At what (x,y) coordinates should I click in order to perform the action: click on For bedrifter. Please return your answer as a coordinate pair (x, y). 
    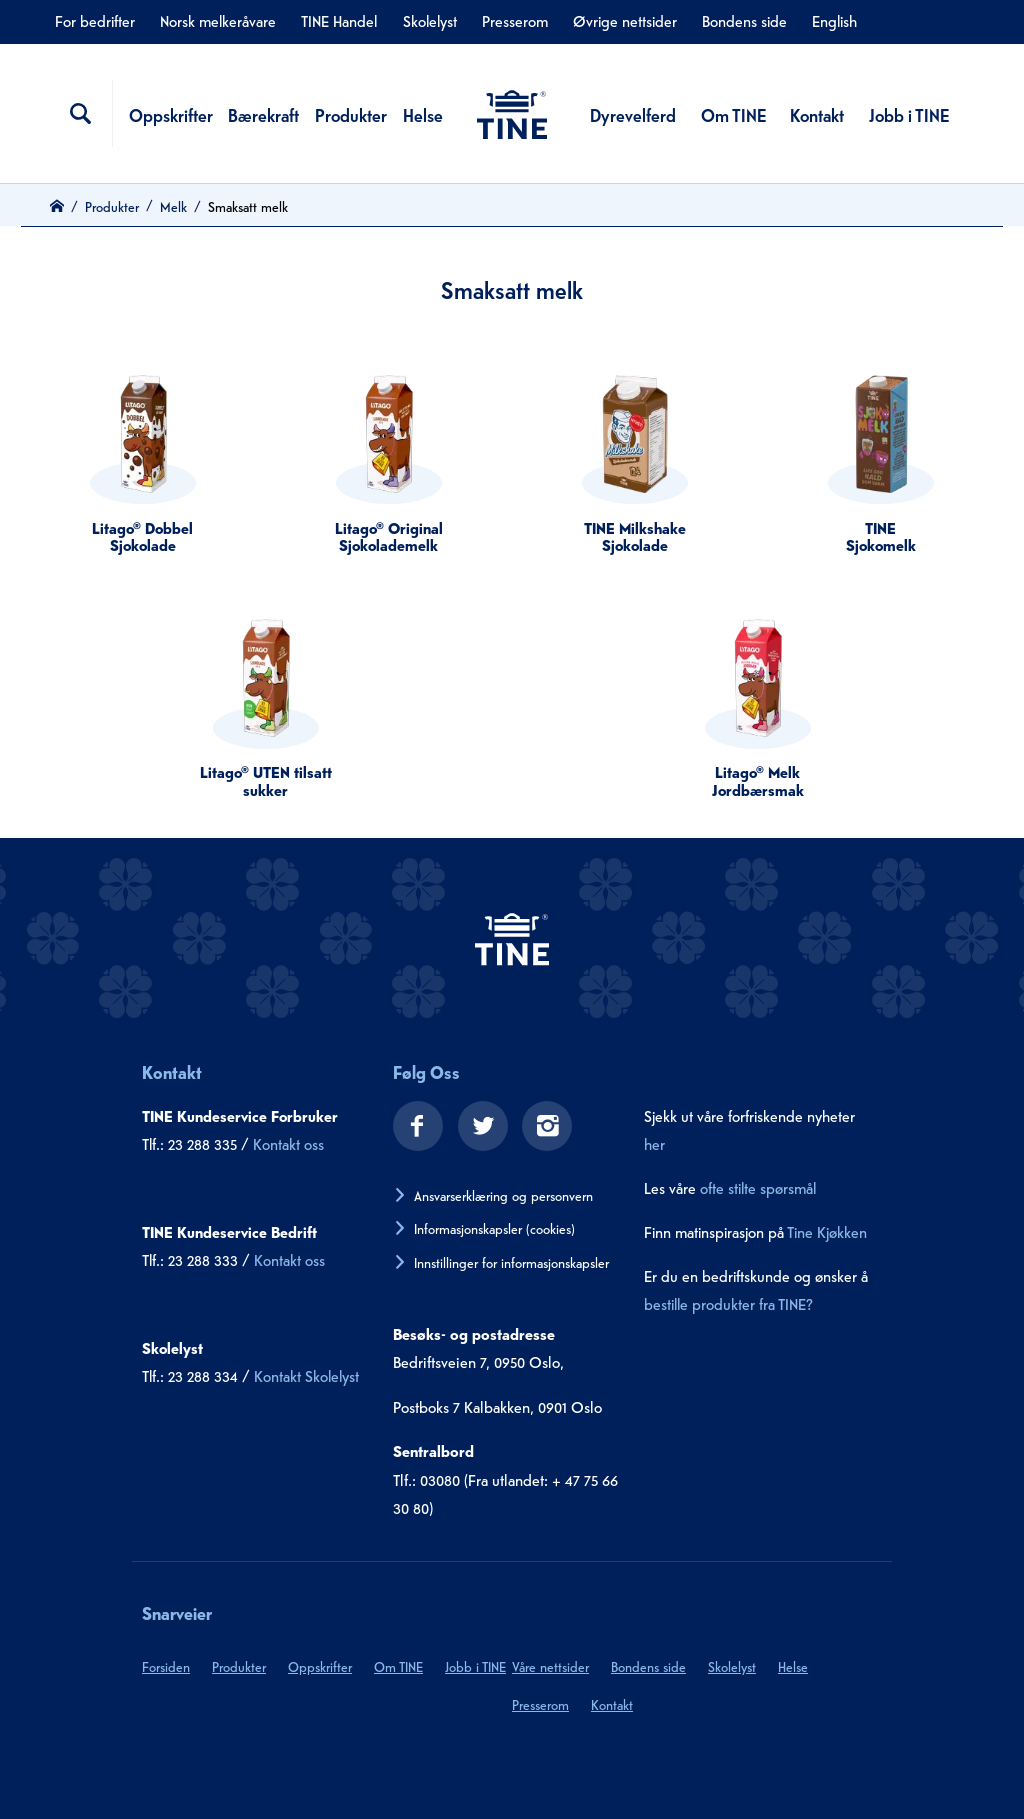
    Looking at the image, I should click on (95, 20).